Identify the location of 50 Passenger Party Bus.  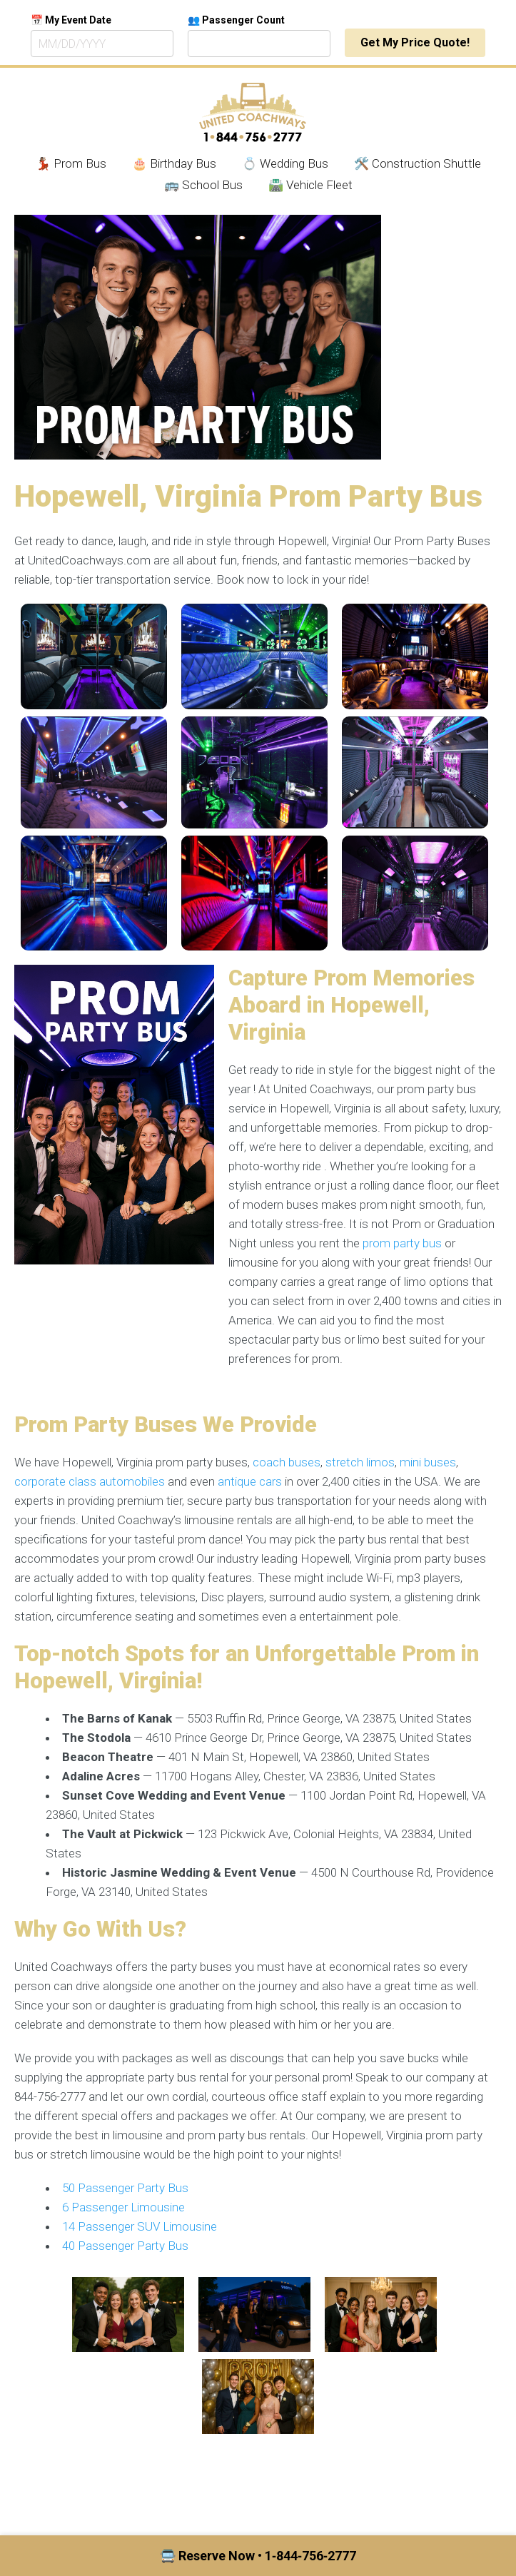
(125, 2188).